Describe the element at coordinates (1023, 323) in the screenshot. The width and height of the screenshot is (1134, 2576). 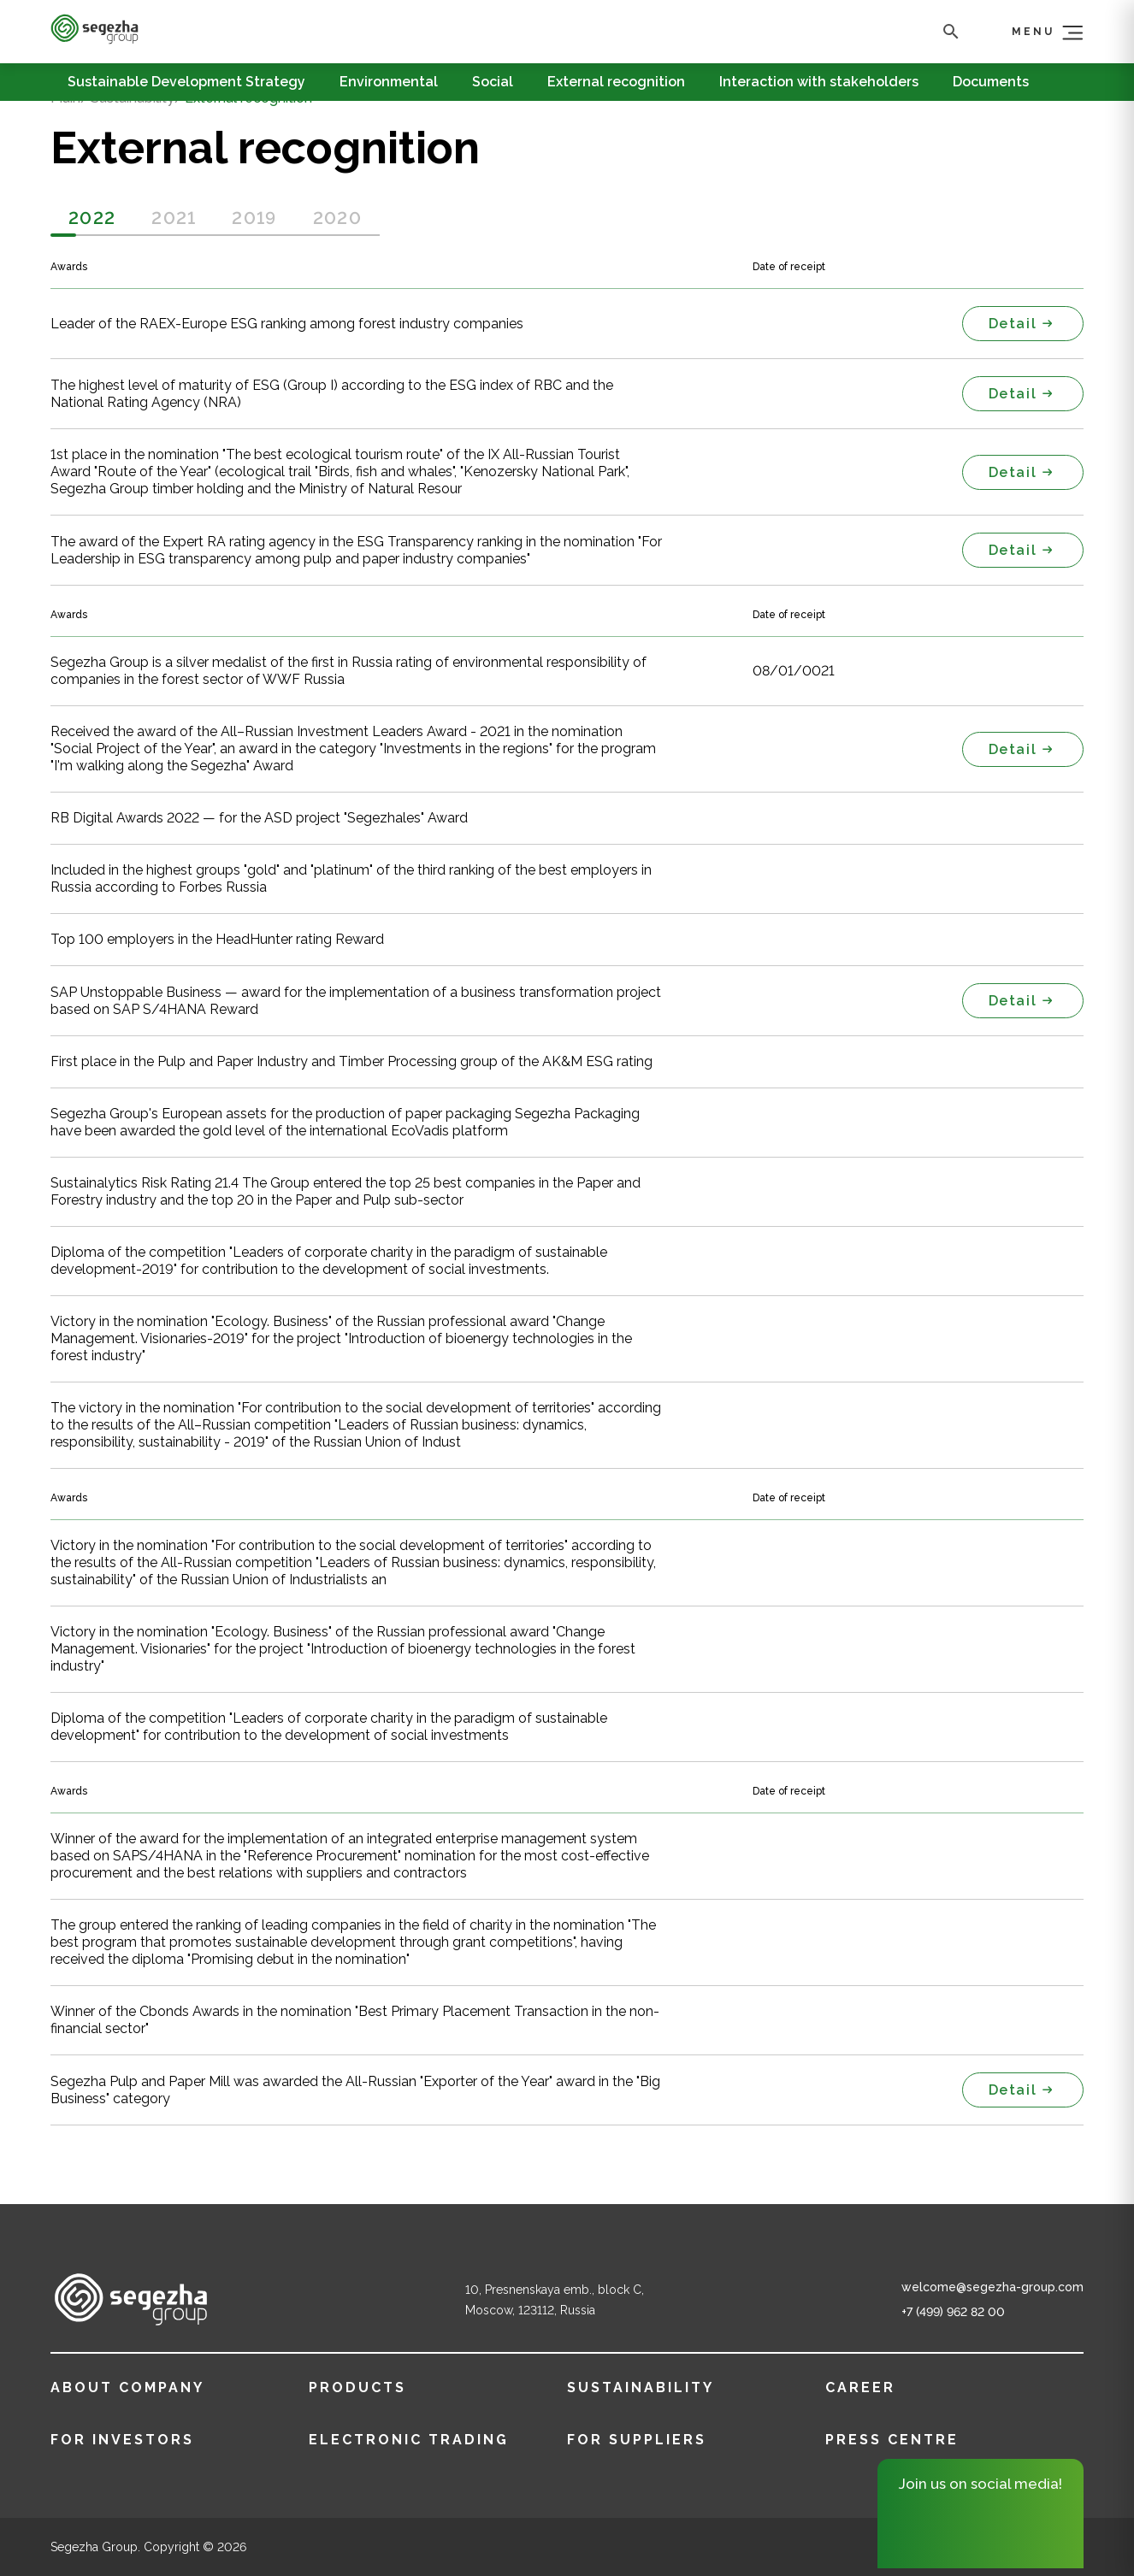
I see `Detail` at that location.